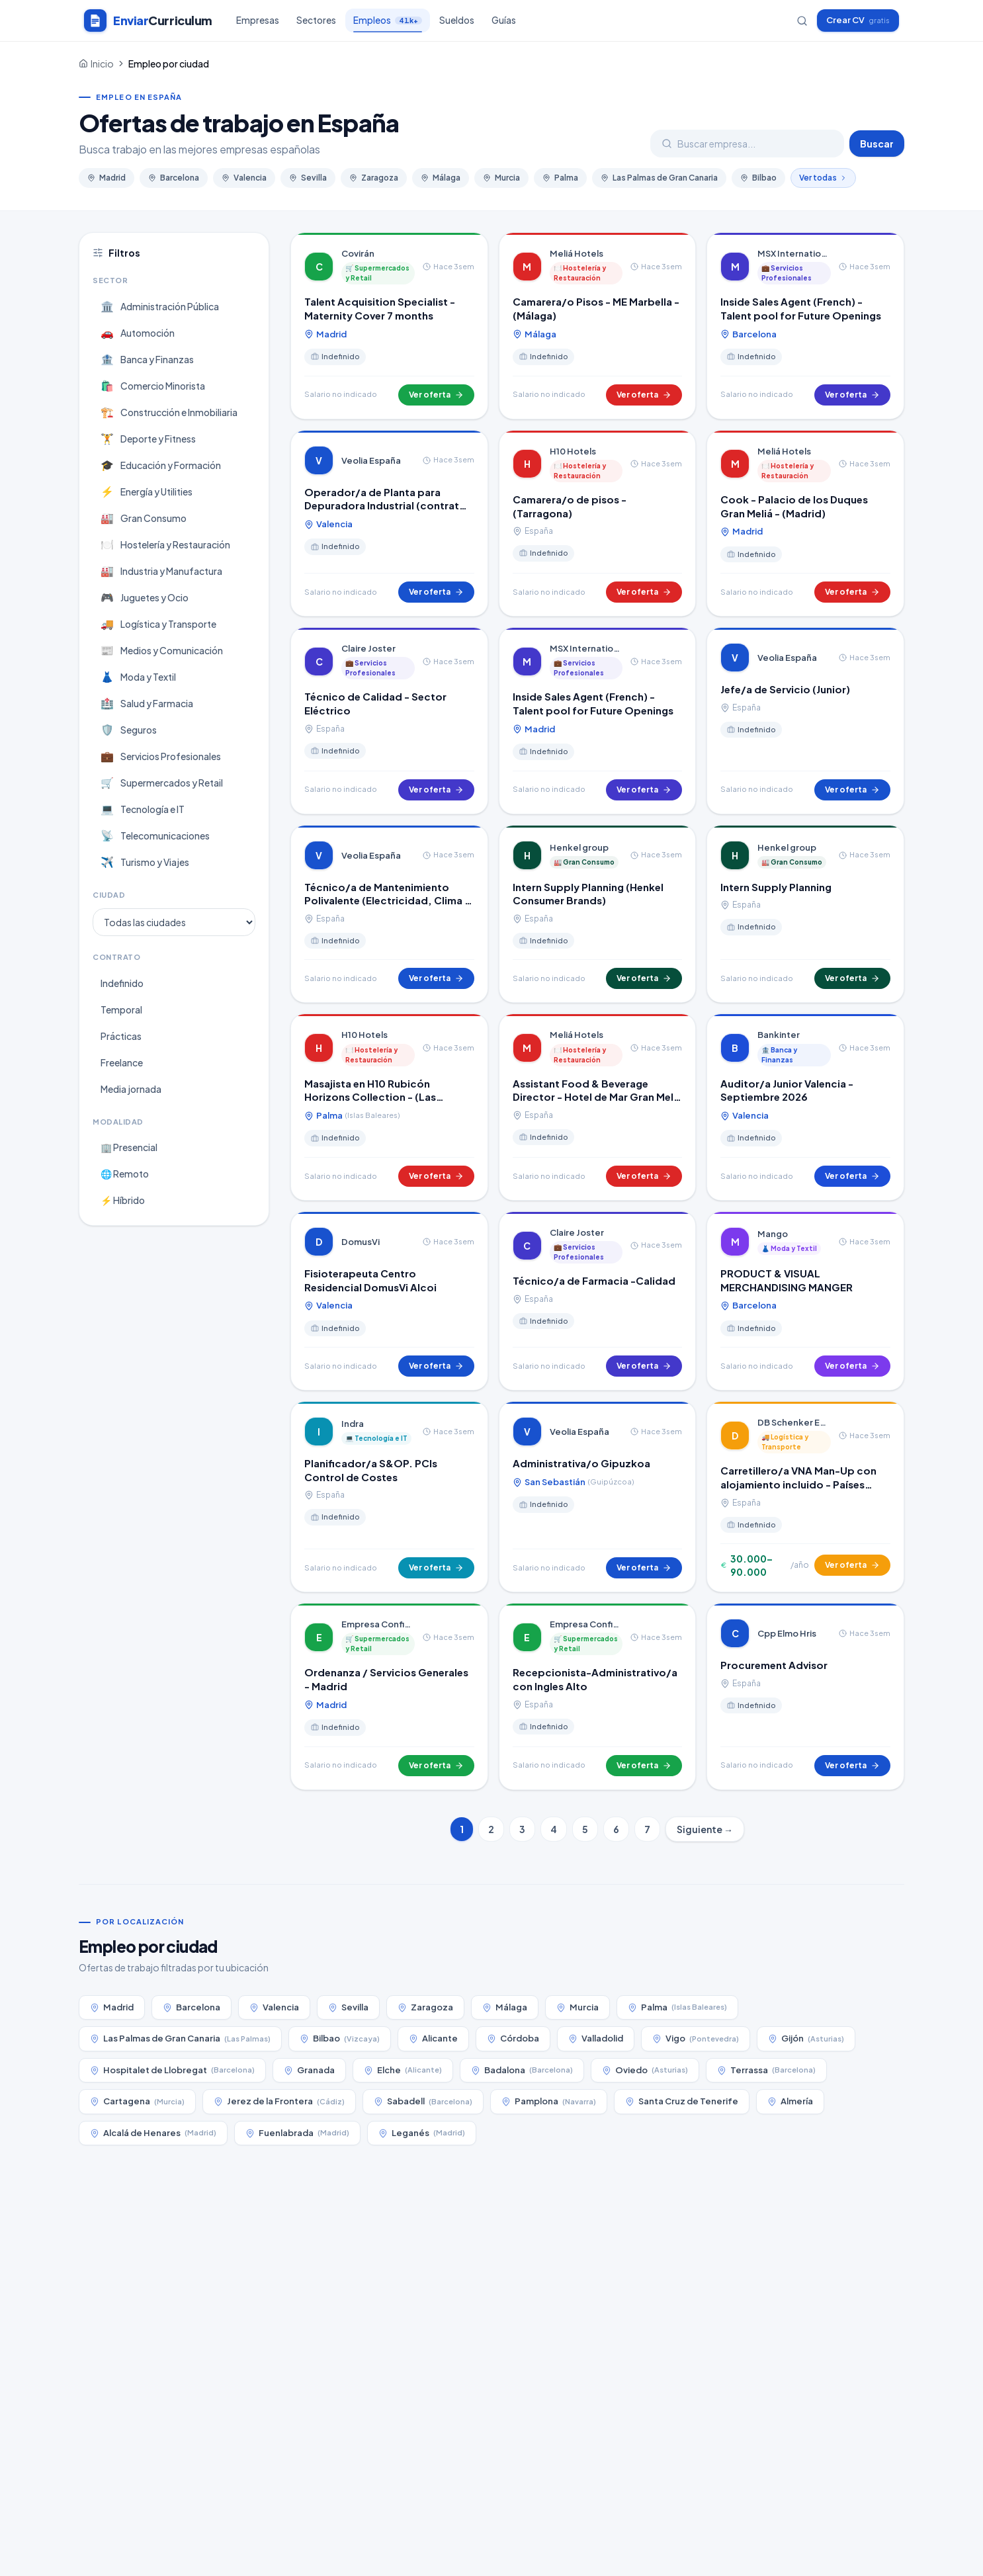  I want to click on Granada, so click(309, 2070).